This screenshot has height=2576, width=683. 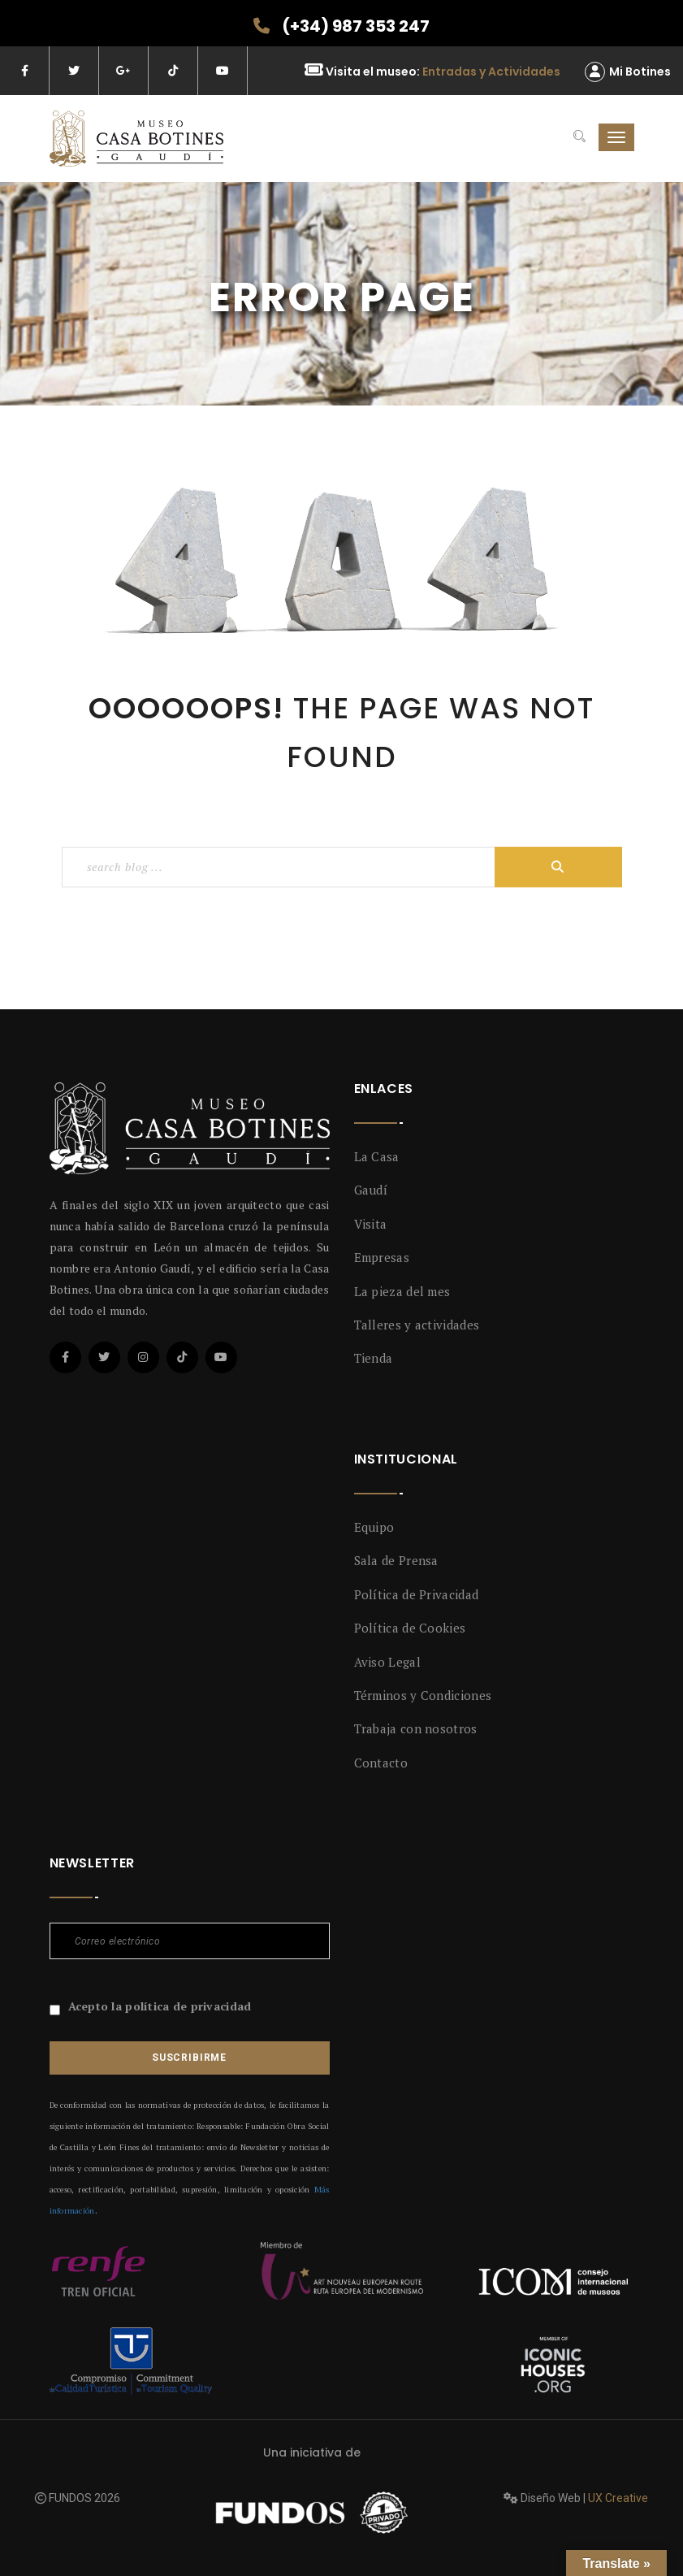 What do you see at coordinates (189, 2057) in the screenshot?
I see `Suscribirme` at bounding box center [189, 2057].